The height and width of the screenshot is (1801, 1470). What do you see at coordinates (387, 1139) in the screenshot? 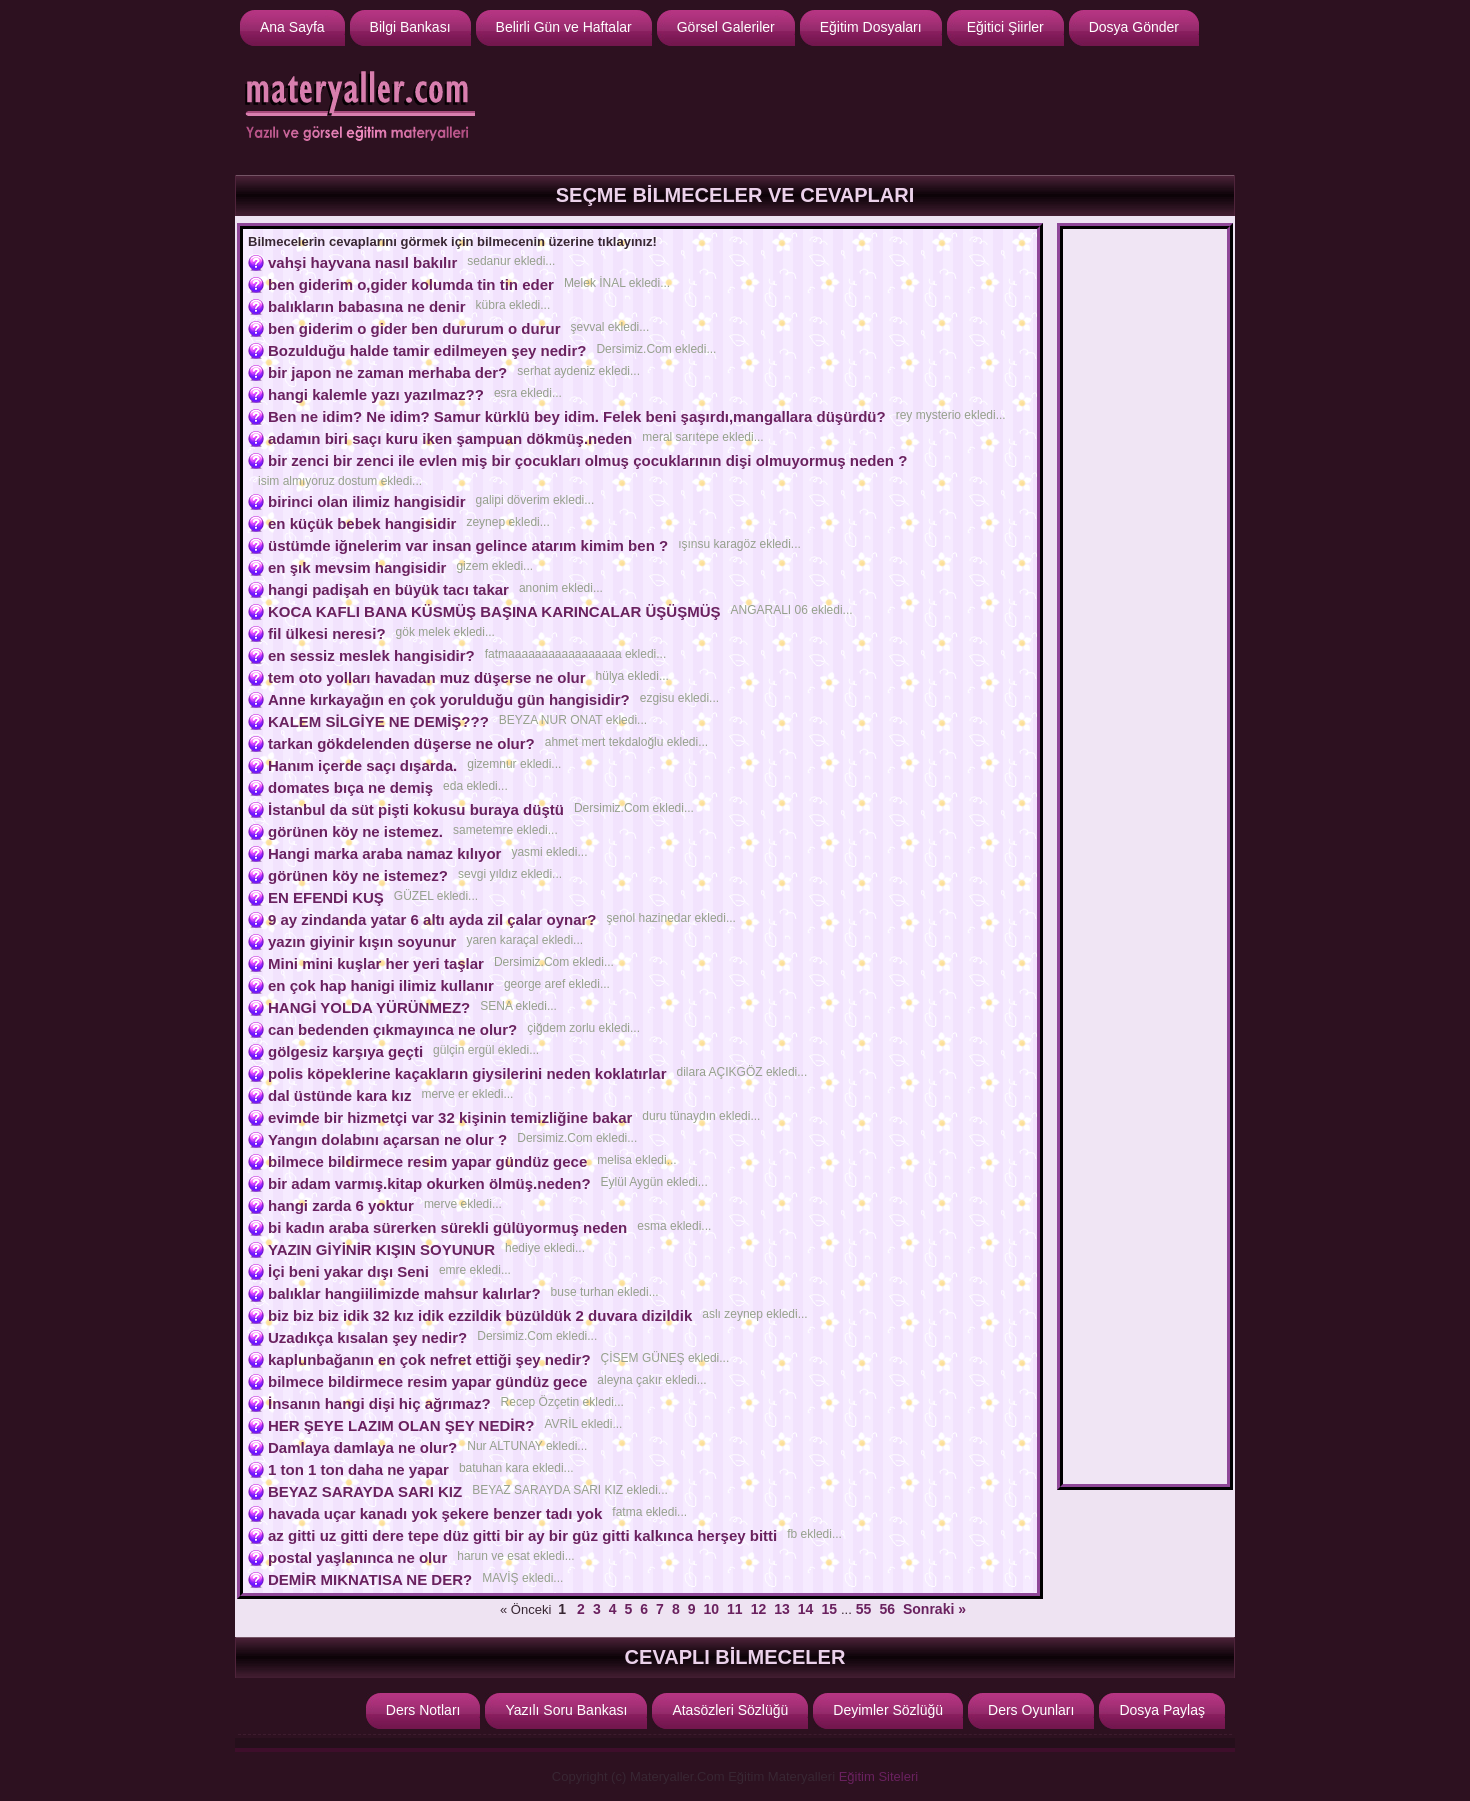
I see `Yangın dolabını açarsan ne olur ?` at bounding box center [387, 1139].